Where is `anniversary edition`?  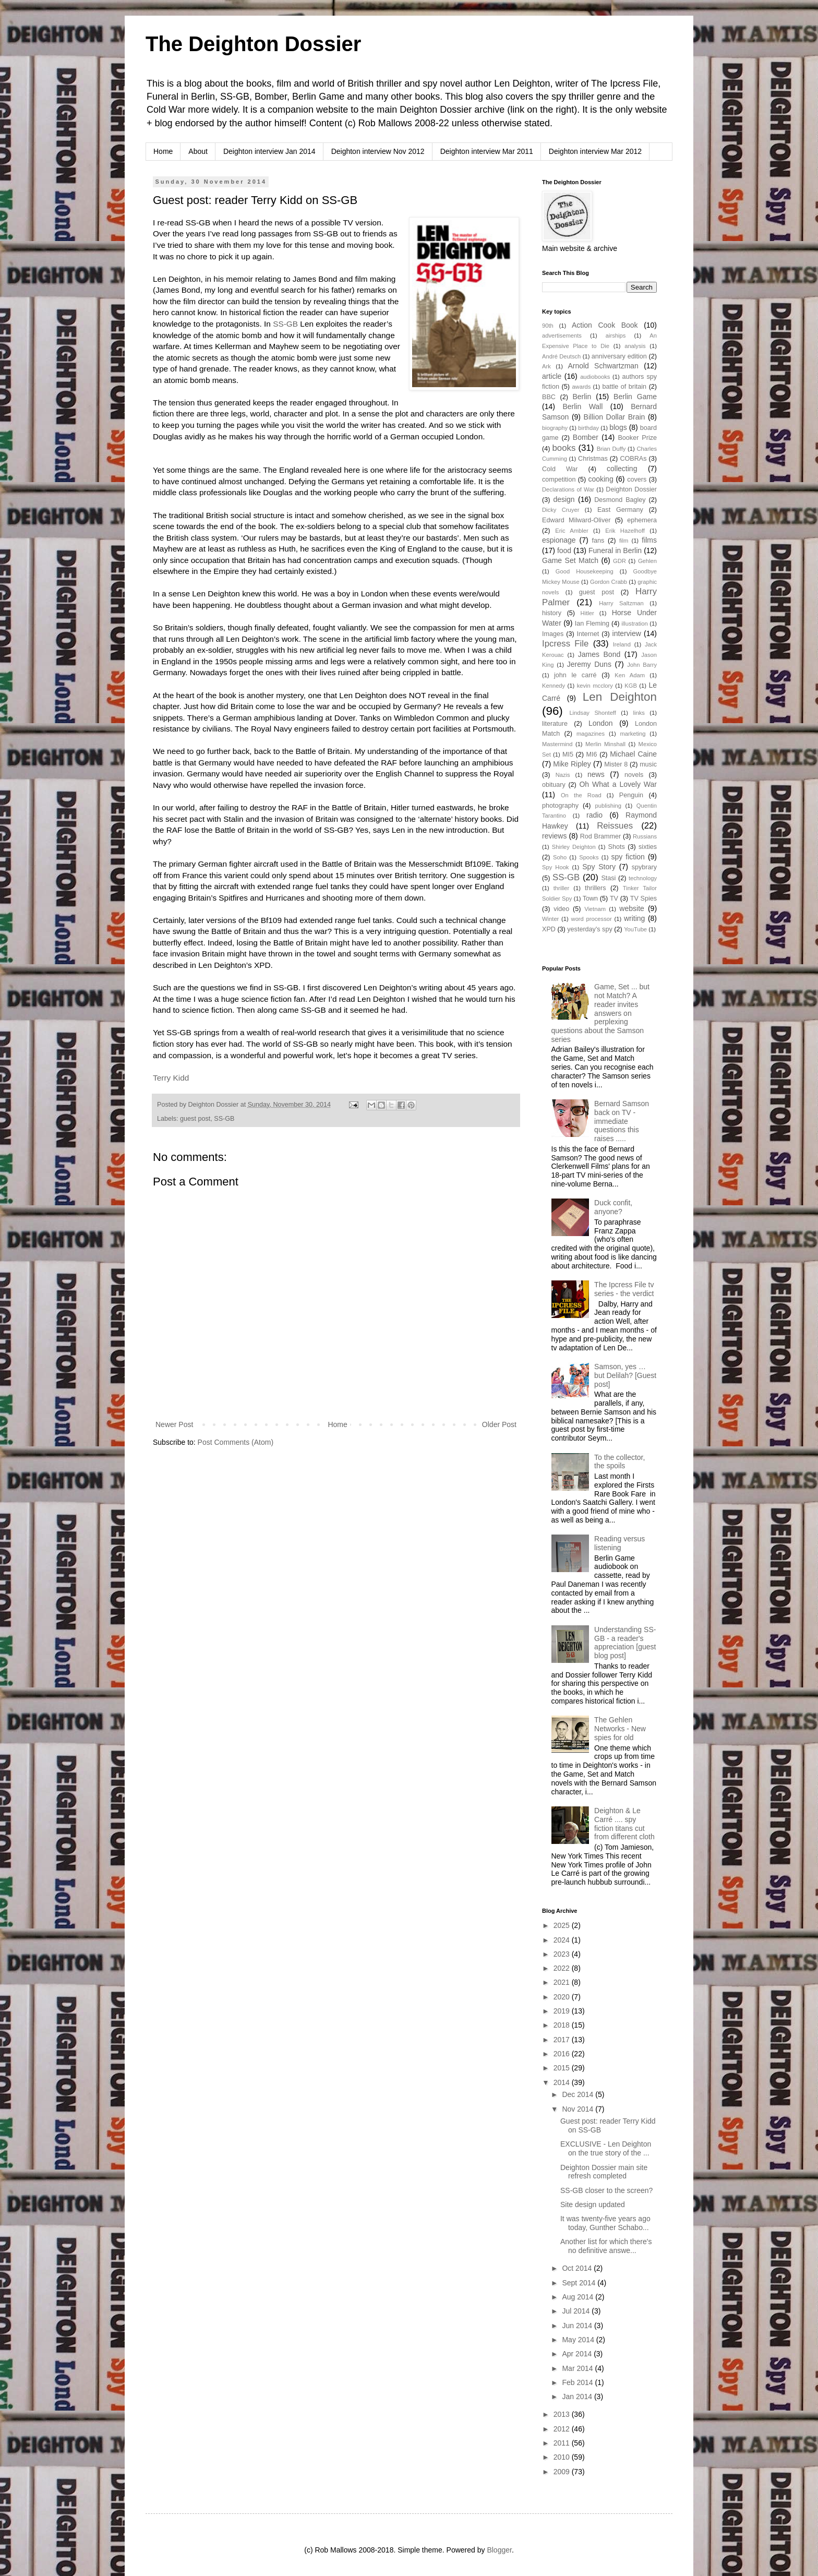 anniversary edition is located at coordinates (619, 356).